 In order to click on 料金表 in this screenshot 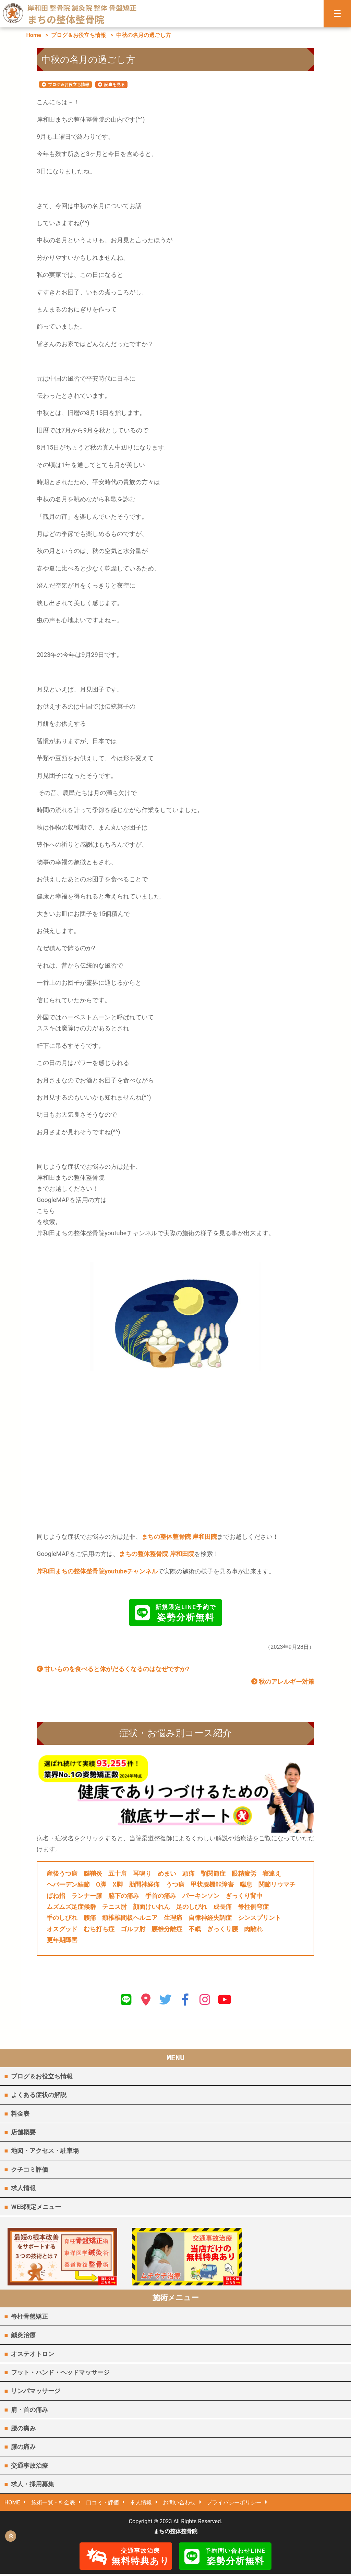, I will do `click(20, 2113)`.